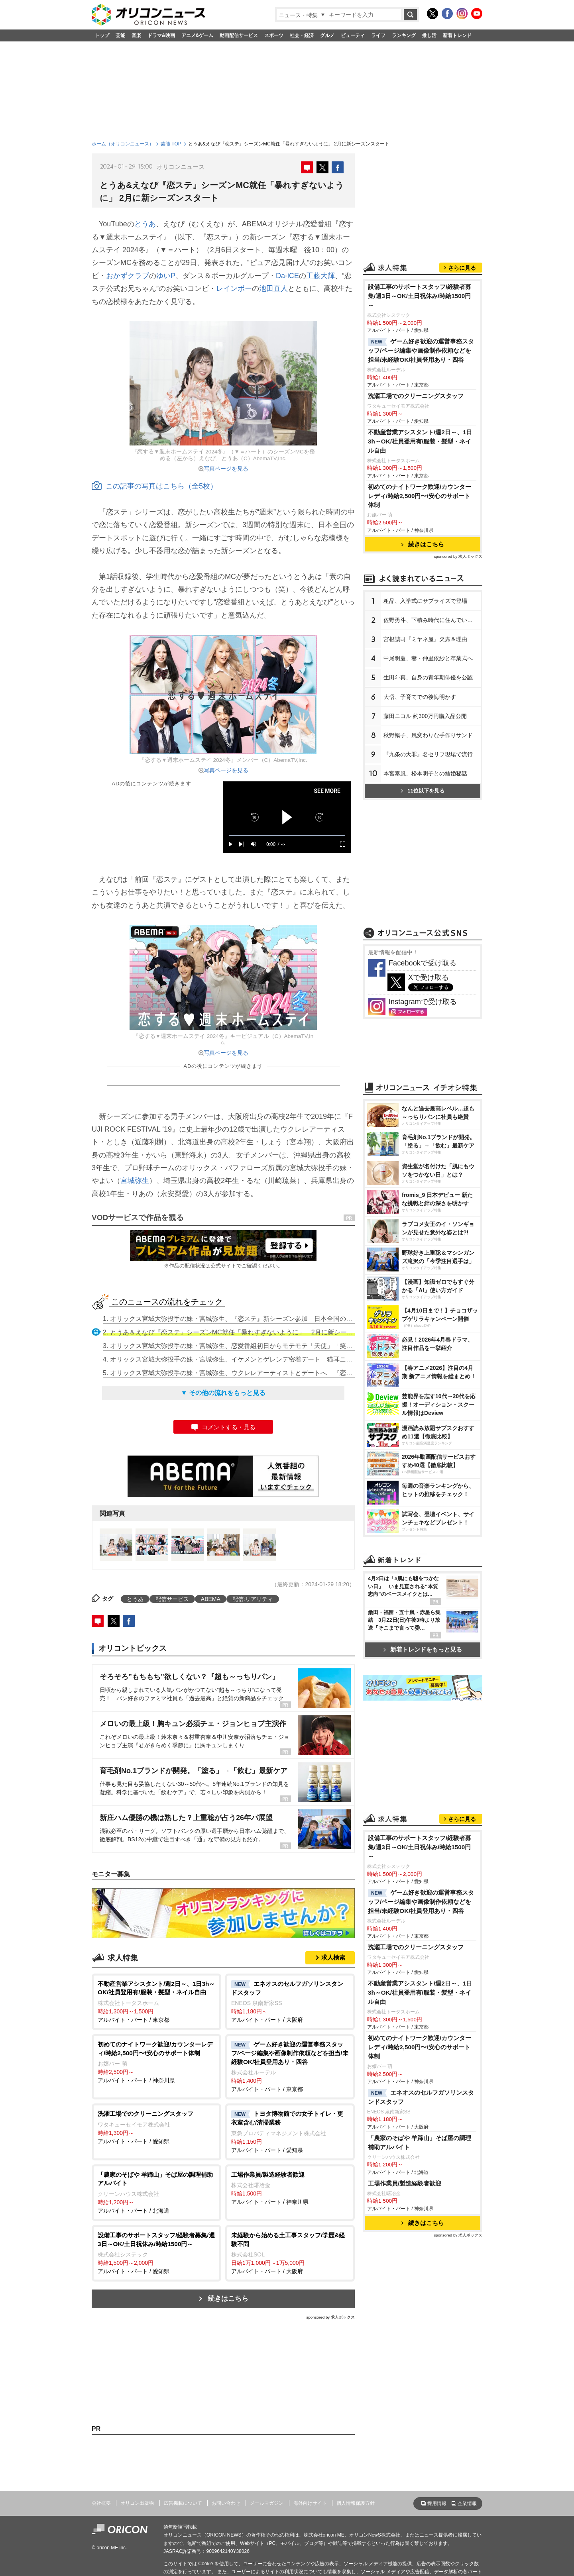 The image size is (574, 2576). What do you see at coordinates (378, 35) in the screenshot?
I see `ライフ` at bounding box center [378, 35].